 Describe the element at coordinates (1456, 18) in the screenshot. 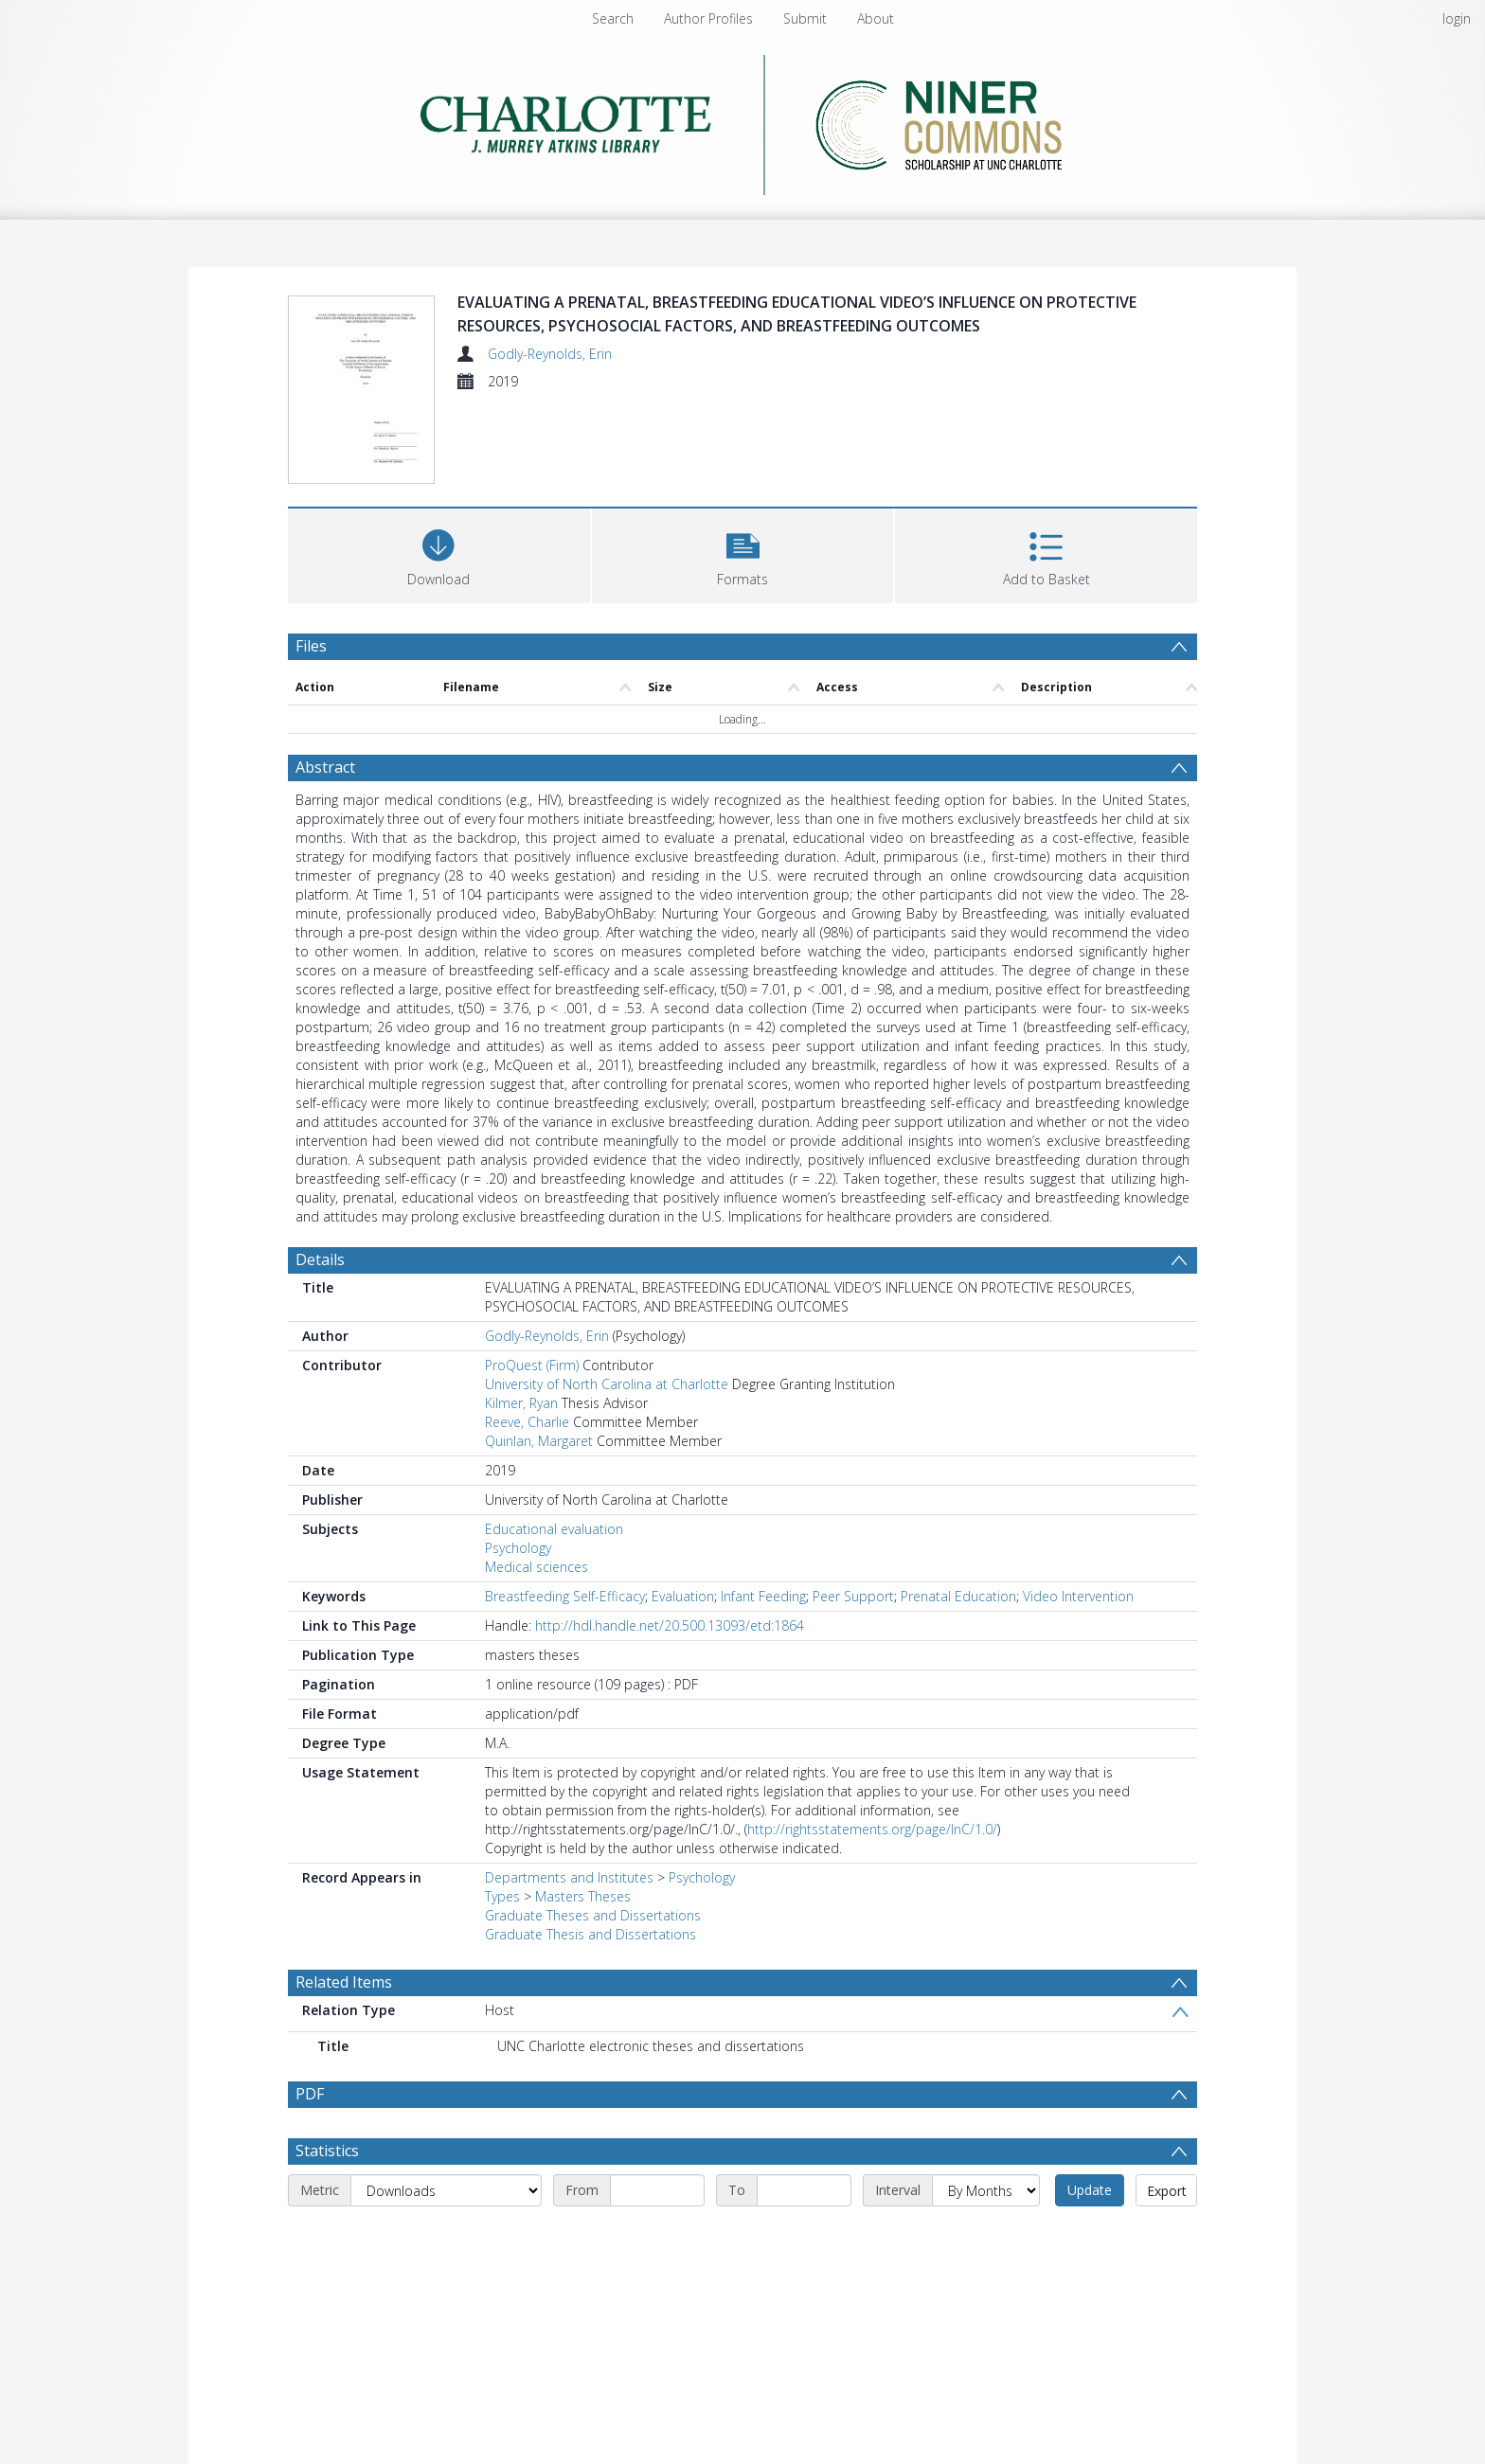

I see `login [menuitem]` at that location.